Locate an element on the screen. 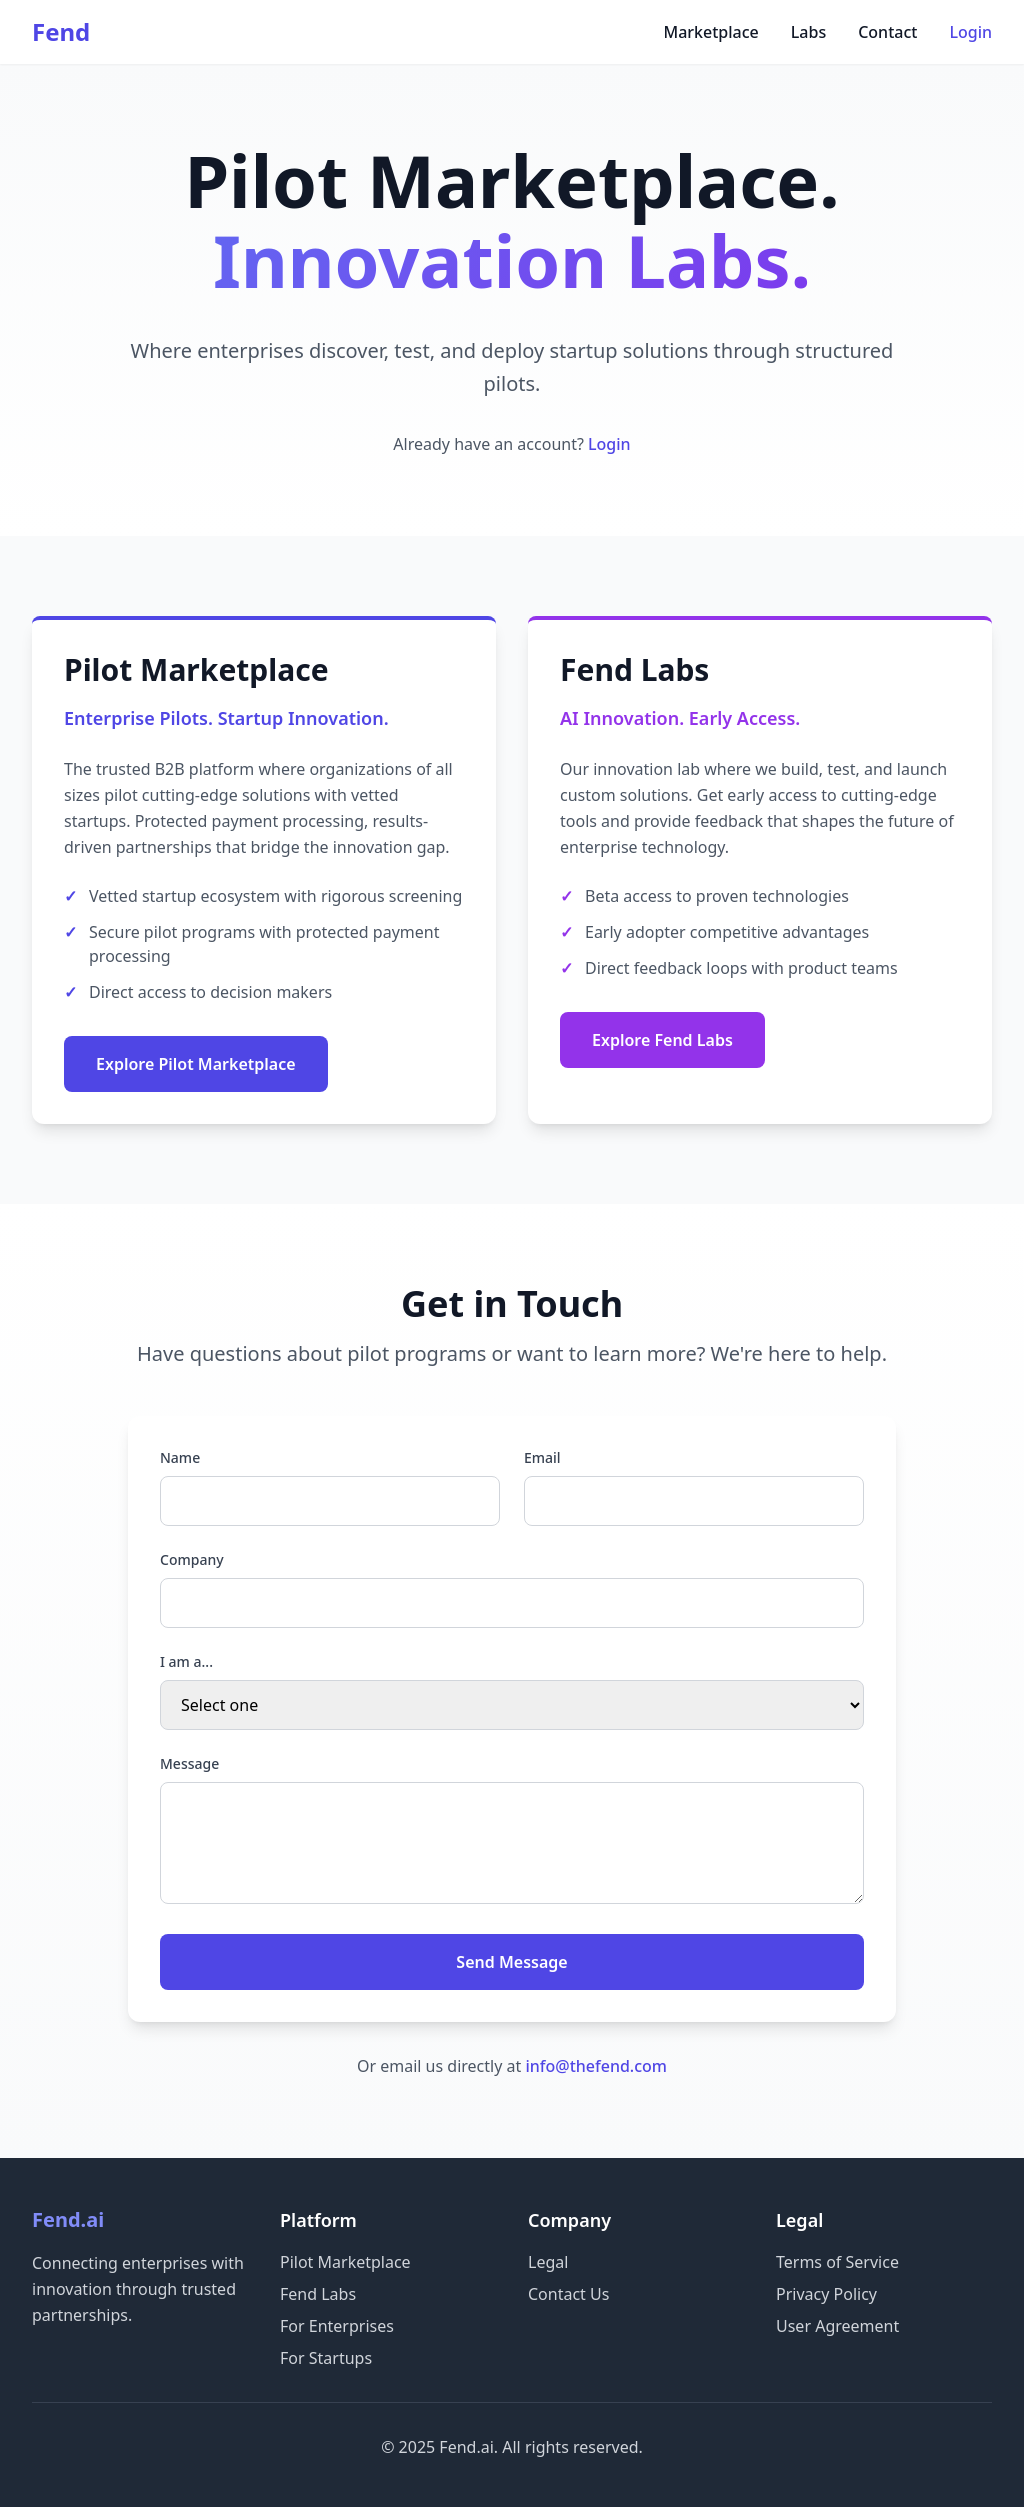 The image size is (1024, 2507). Email is located at coordinates (542, 1457).